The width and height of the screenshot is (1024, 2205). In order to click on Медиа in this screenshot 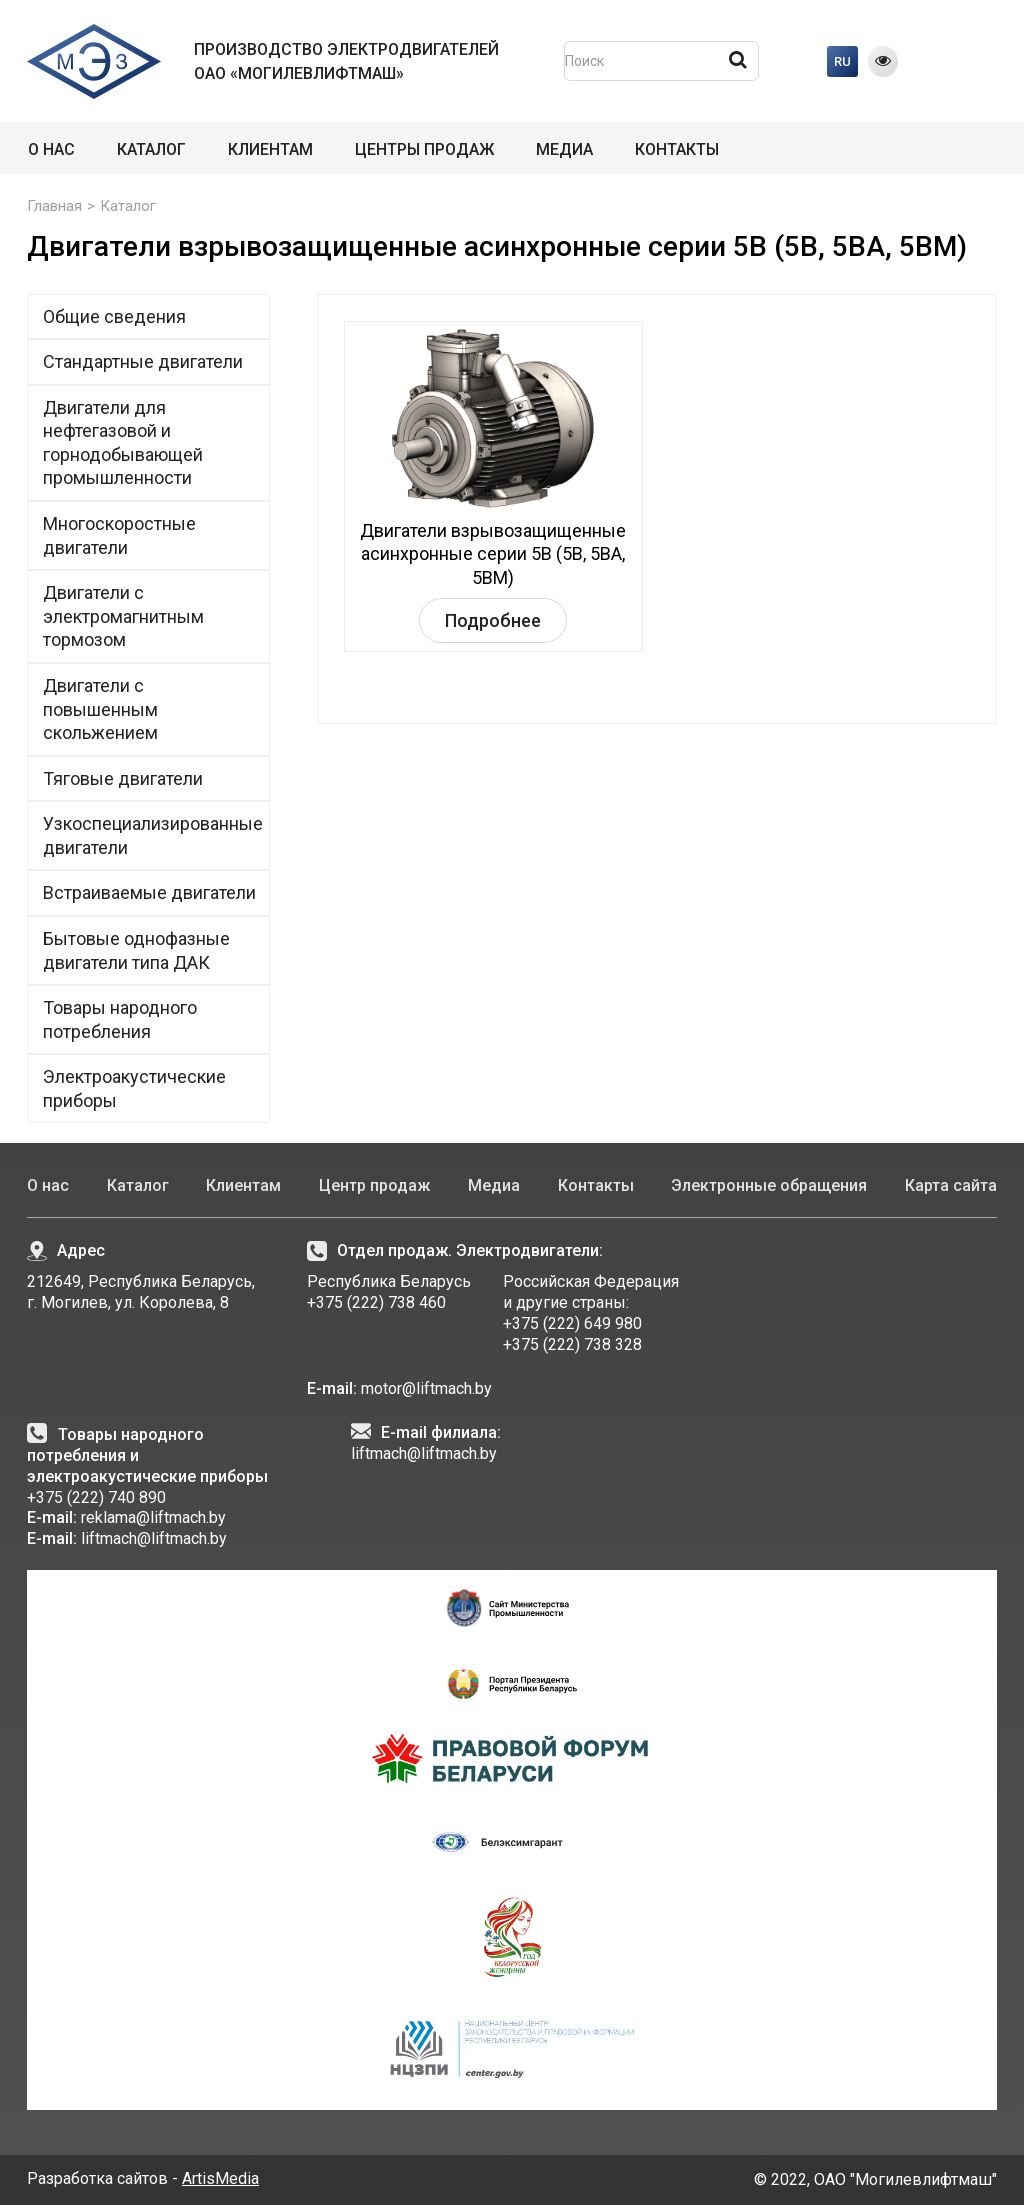, I will do `click(564, 149)`.